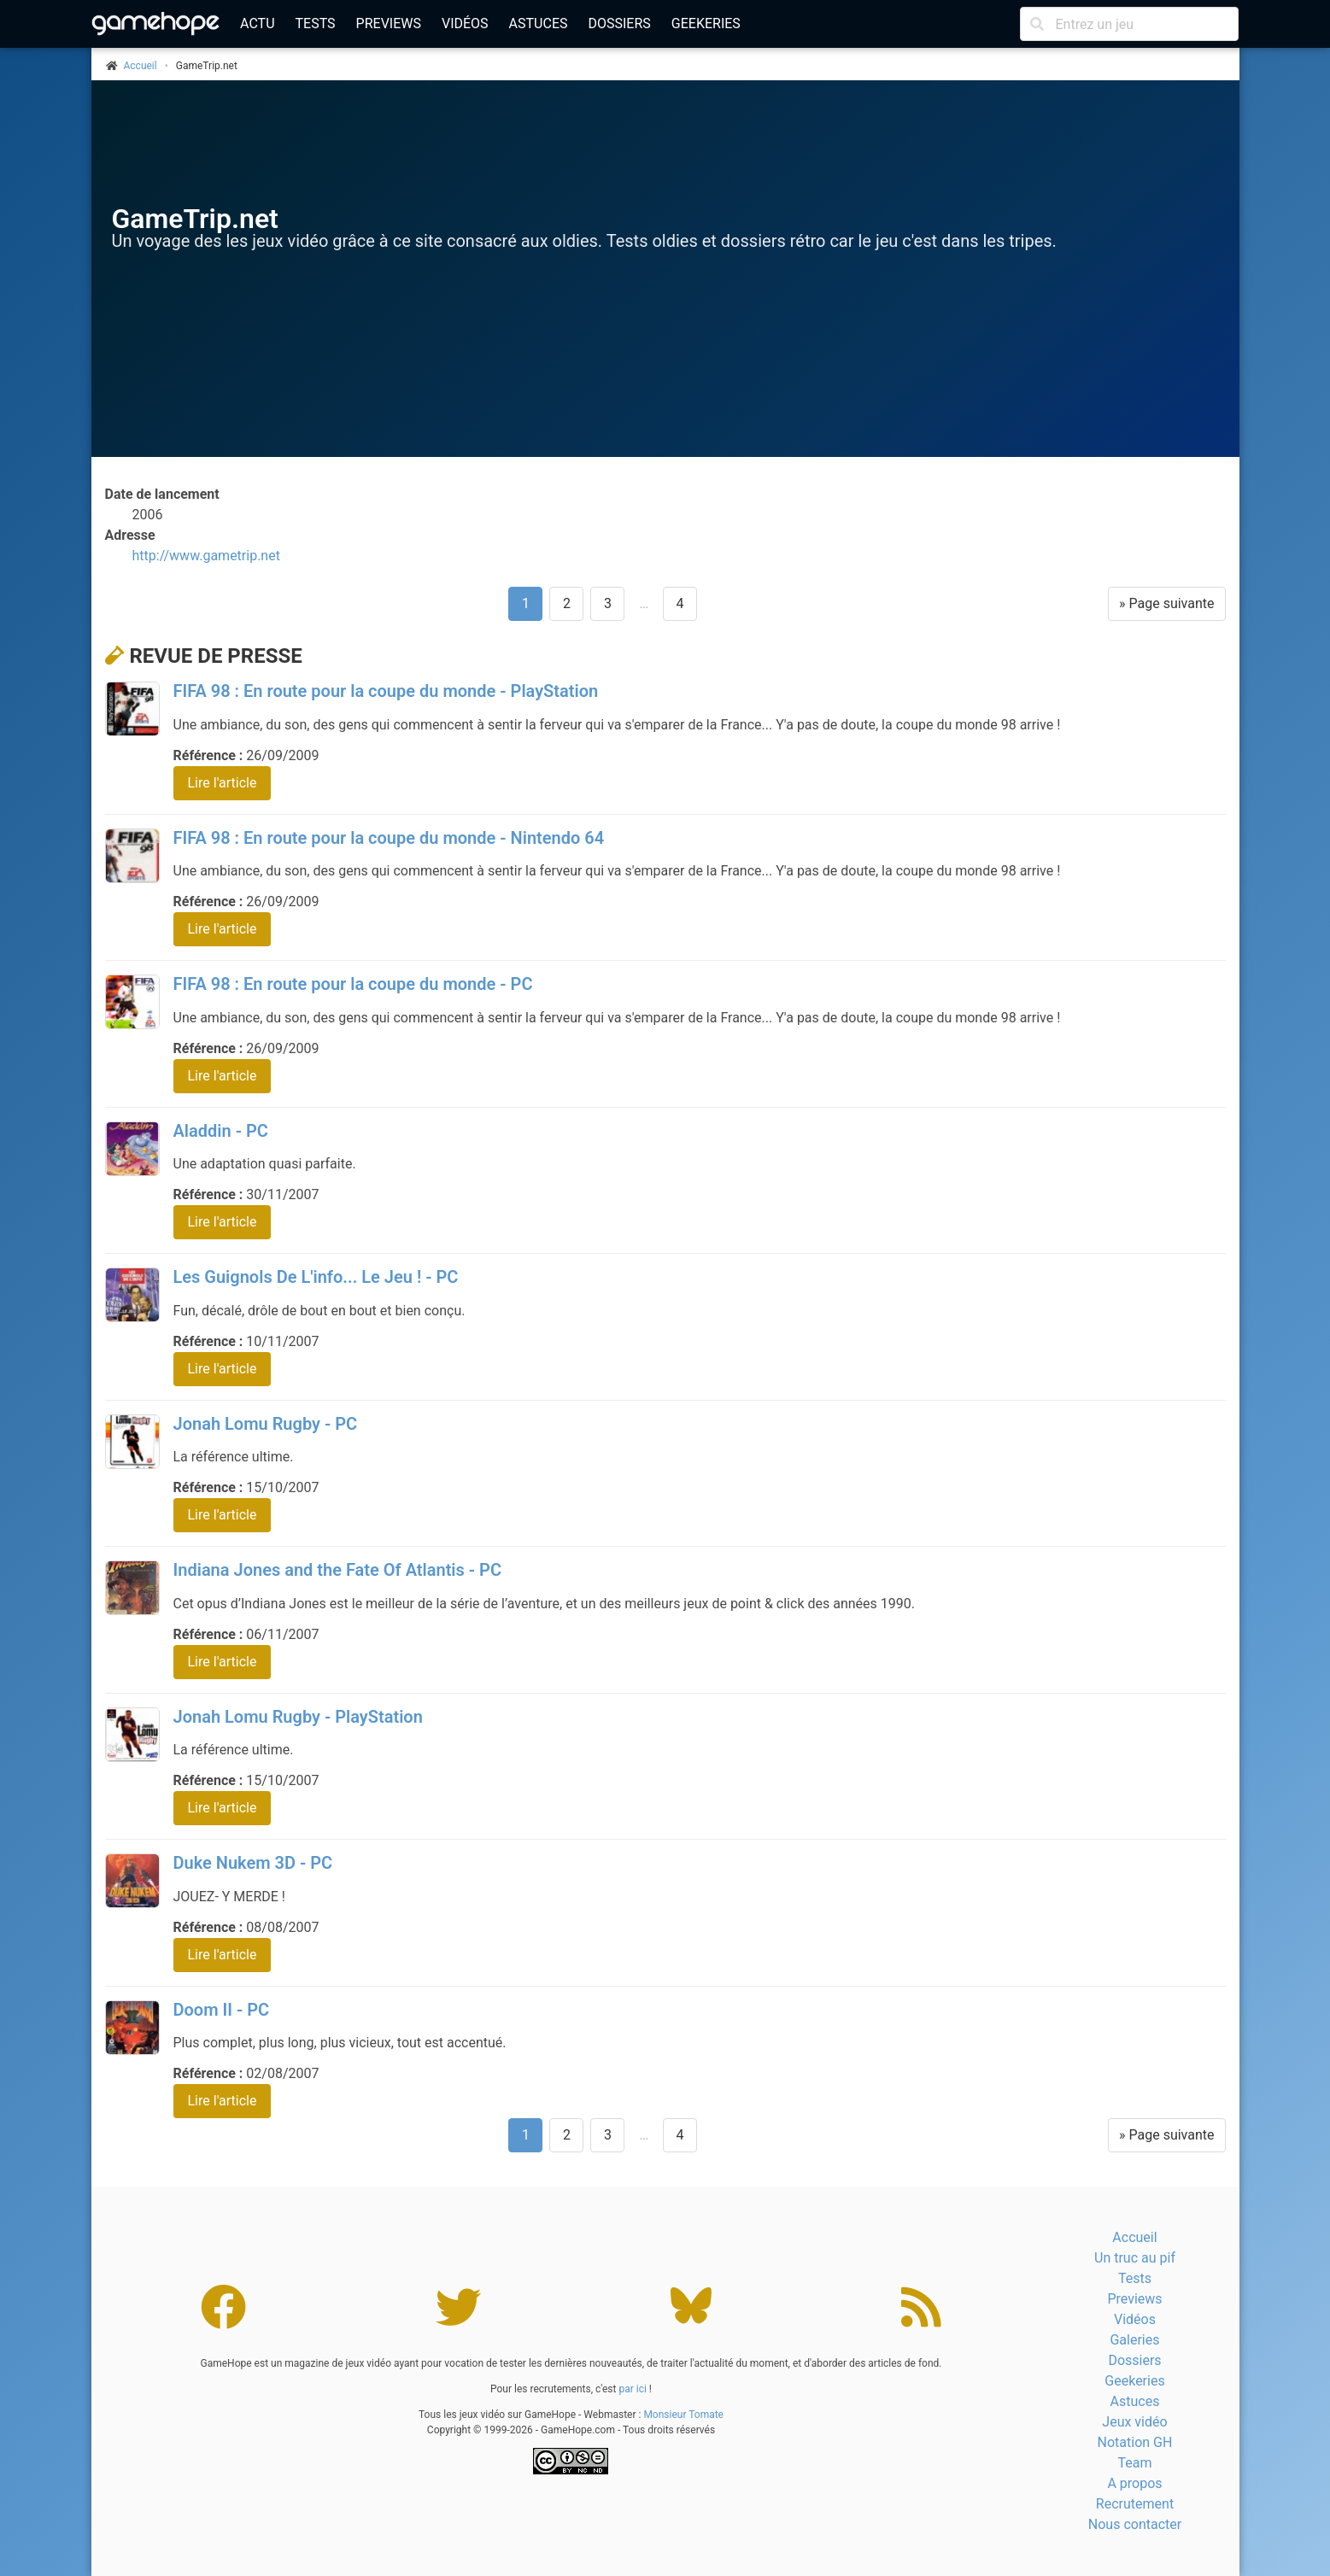 This screenshot has height=2576, width=1330. Describe the element at coordinates (1166, 603) in the screenshot. I see `» Page suivante` at that location.